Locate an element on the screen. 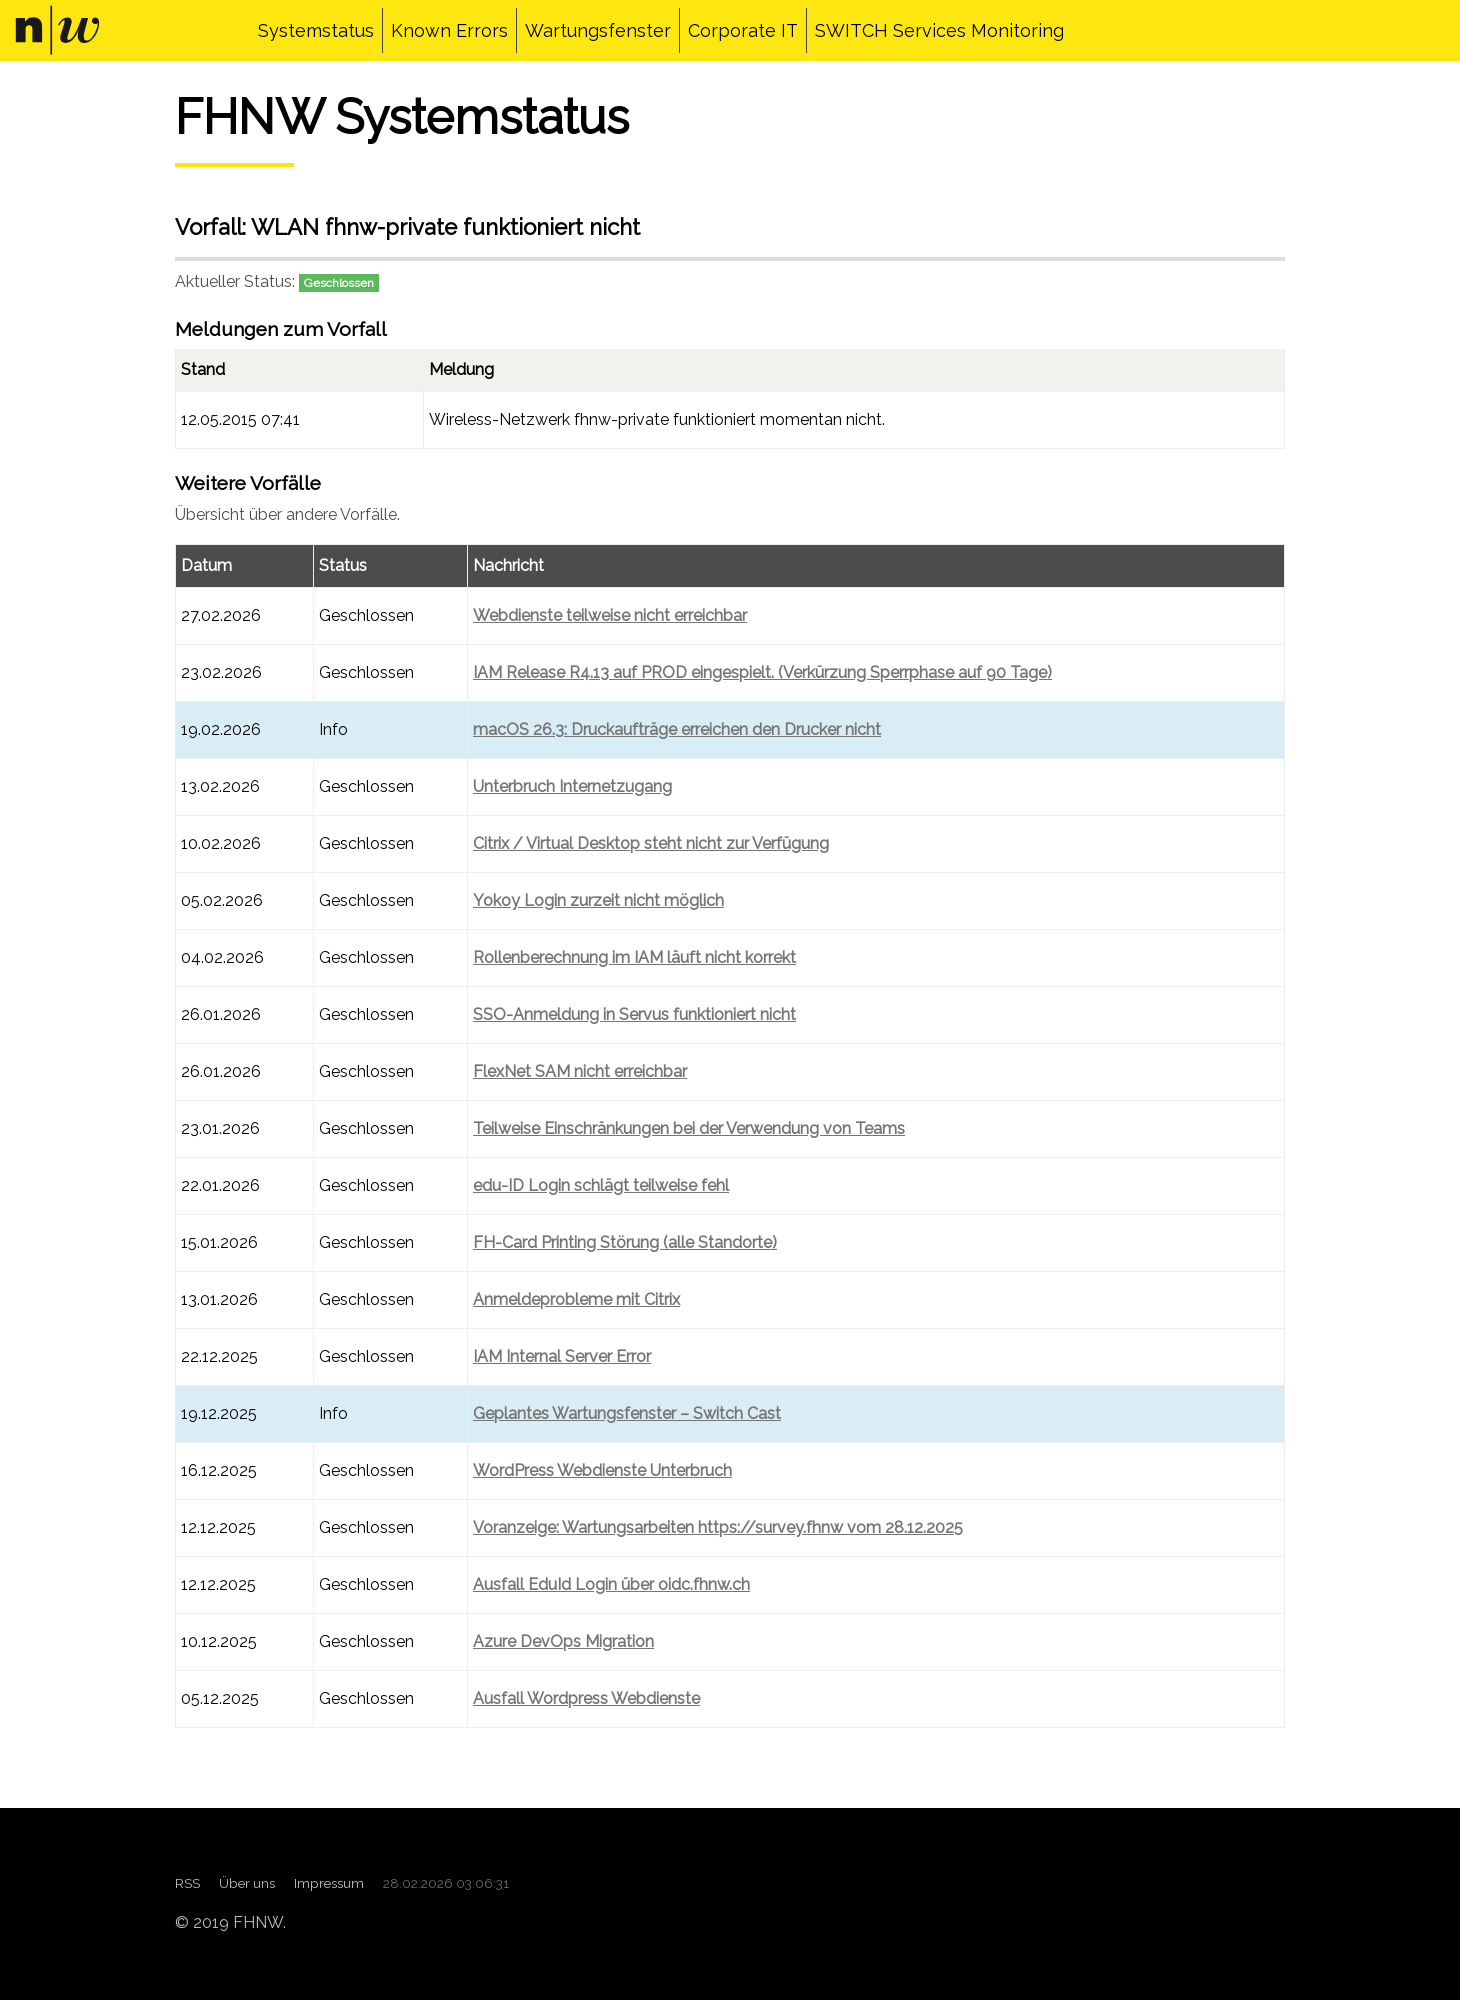 This screenshot has height=2000, width=1460. Yokoy Login zurzeit nicht möglich is located at coordinates (598, 900).